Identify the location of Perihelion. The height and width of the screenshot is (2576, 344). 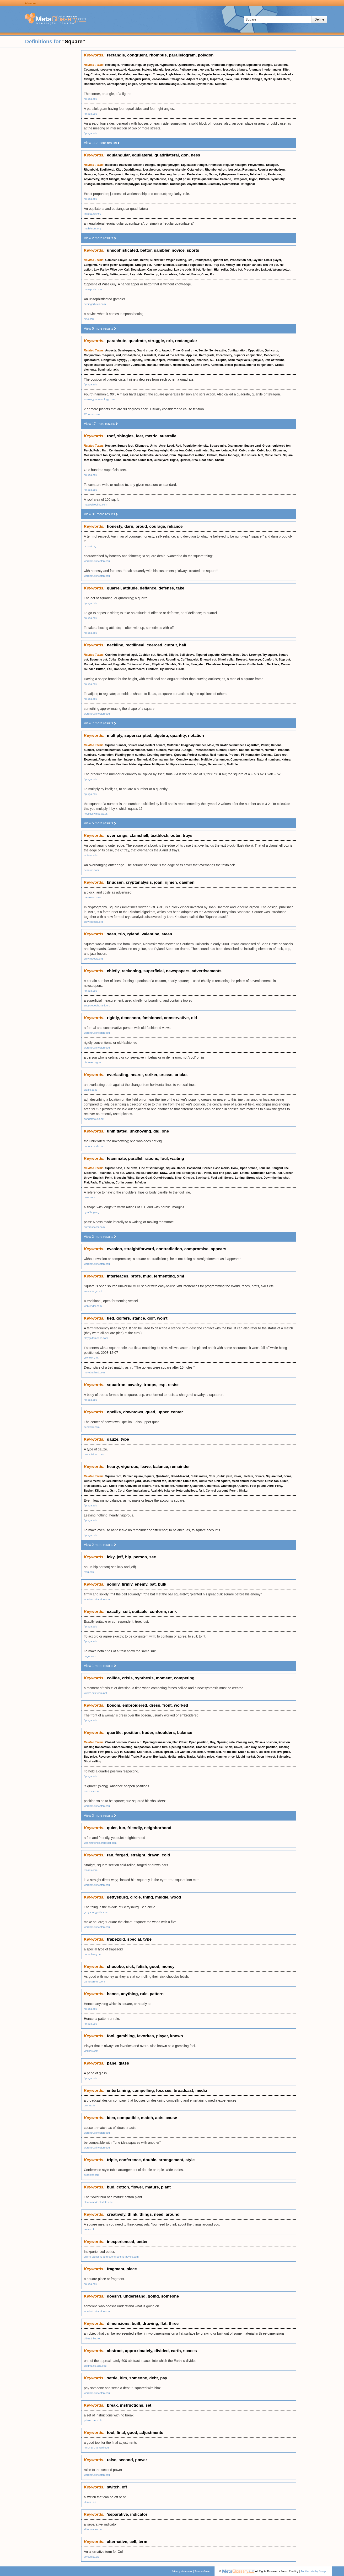
(164, 364).